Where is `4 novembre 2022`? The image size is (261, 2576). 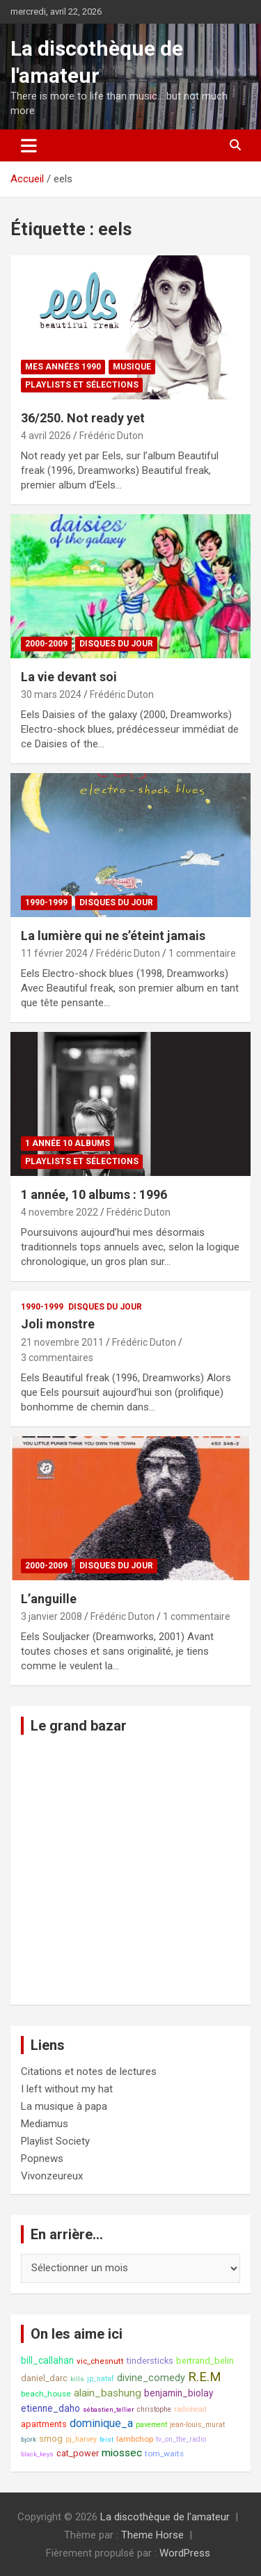
4 novembre 2022 is located at coordinates (59, 1212).